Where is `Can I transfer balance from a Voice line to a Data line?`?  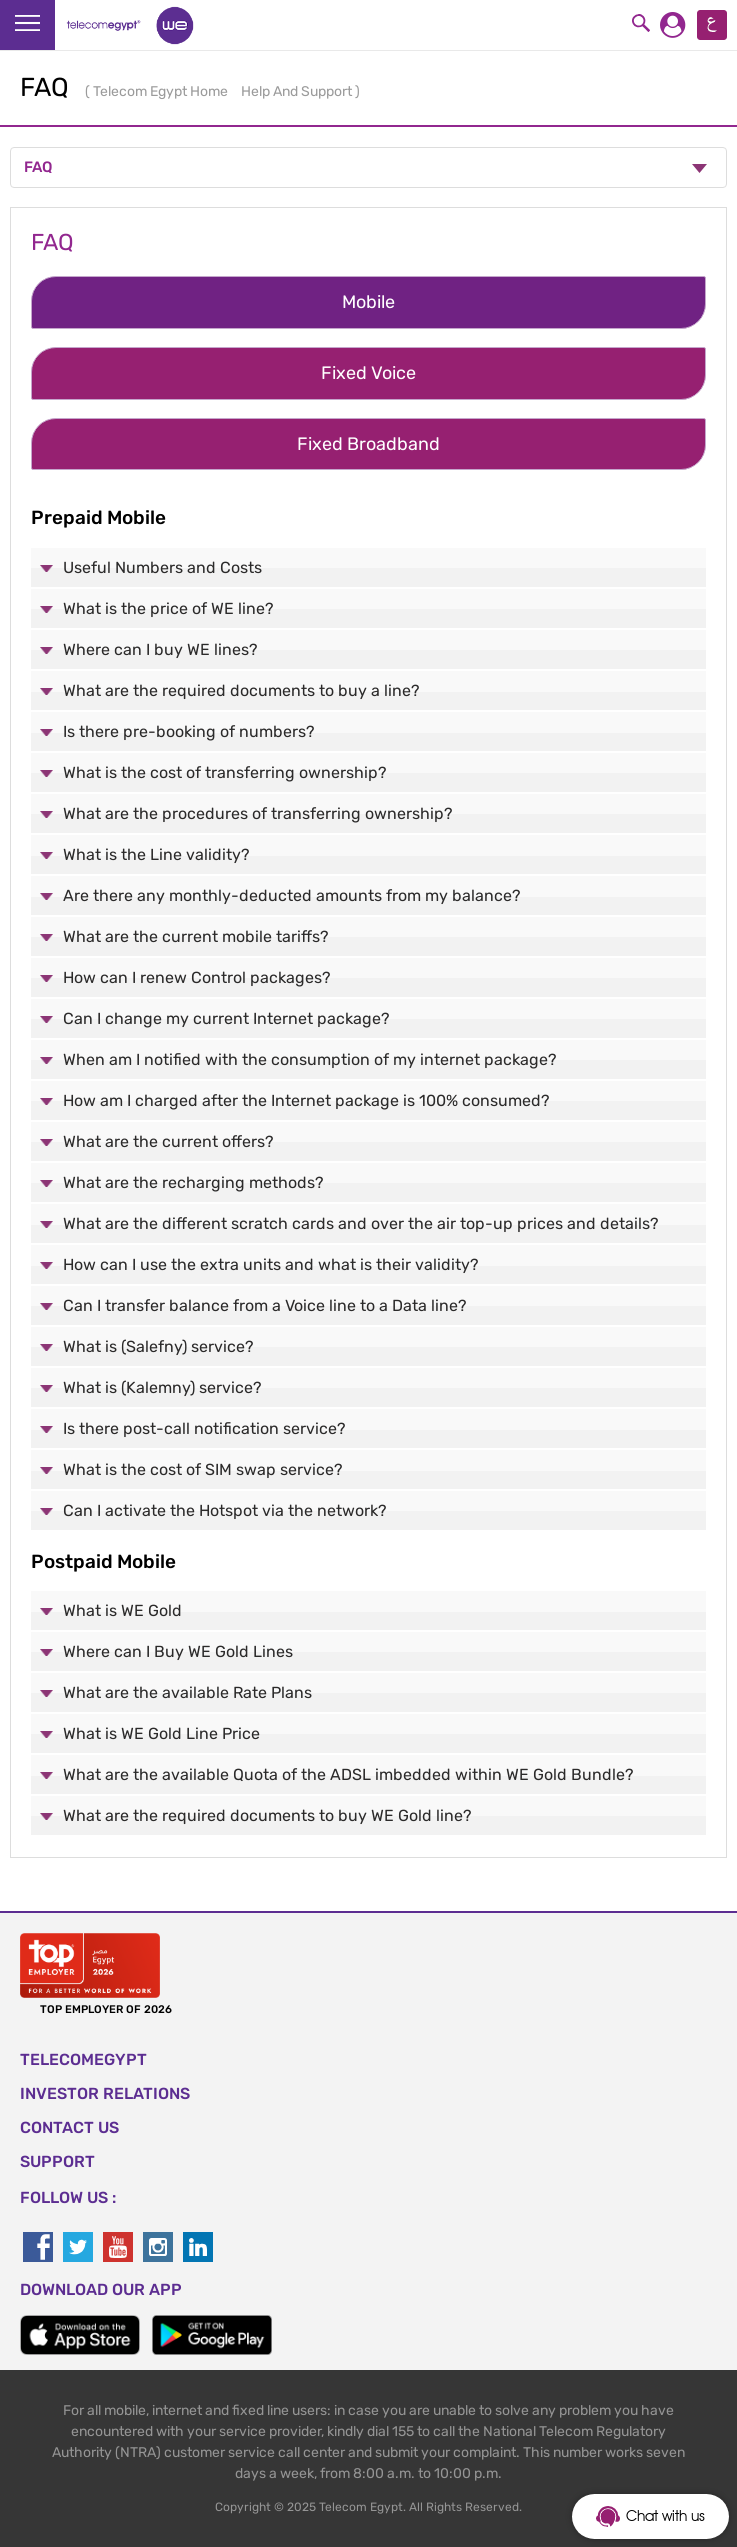 Can I transfer balance from a Voice line to a Data line? is located at coordinates (265, 1305).